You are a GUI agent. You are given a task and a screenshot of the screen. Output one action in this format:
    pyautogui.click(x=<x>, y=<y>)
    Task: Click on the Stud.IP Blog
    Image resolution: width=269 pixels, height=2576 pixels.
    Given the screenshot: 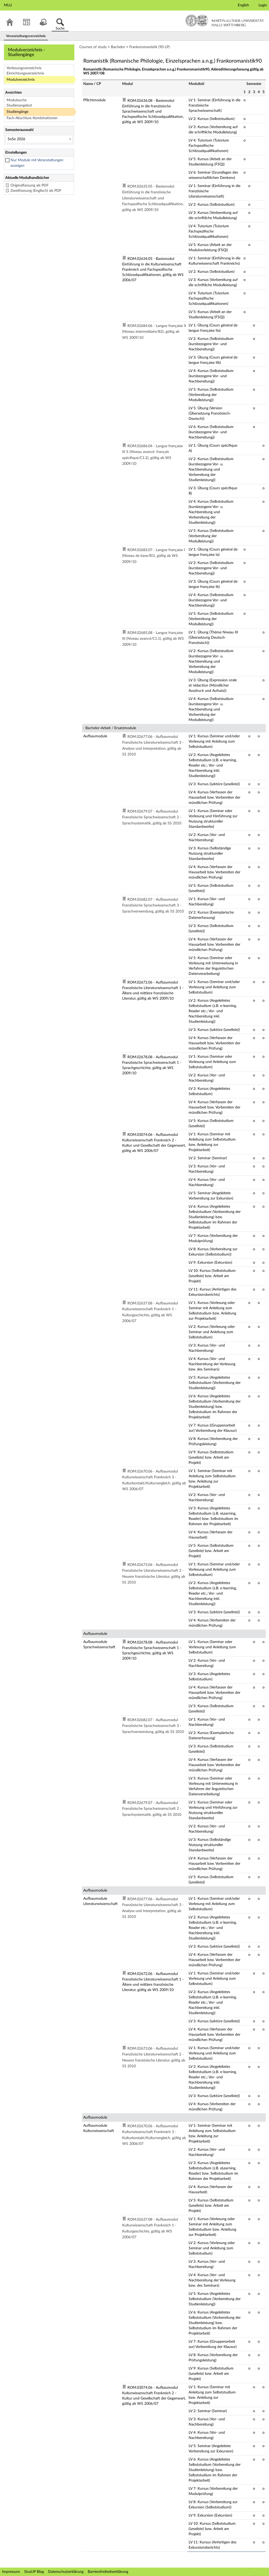 What is the action you would take?
    pyautogui.click(x=34, y=2572)
    